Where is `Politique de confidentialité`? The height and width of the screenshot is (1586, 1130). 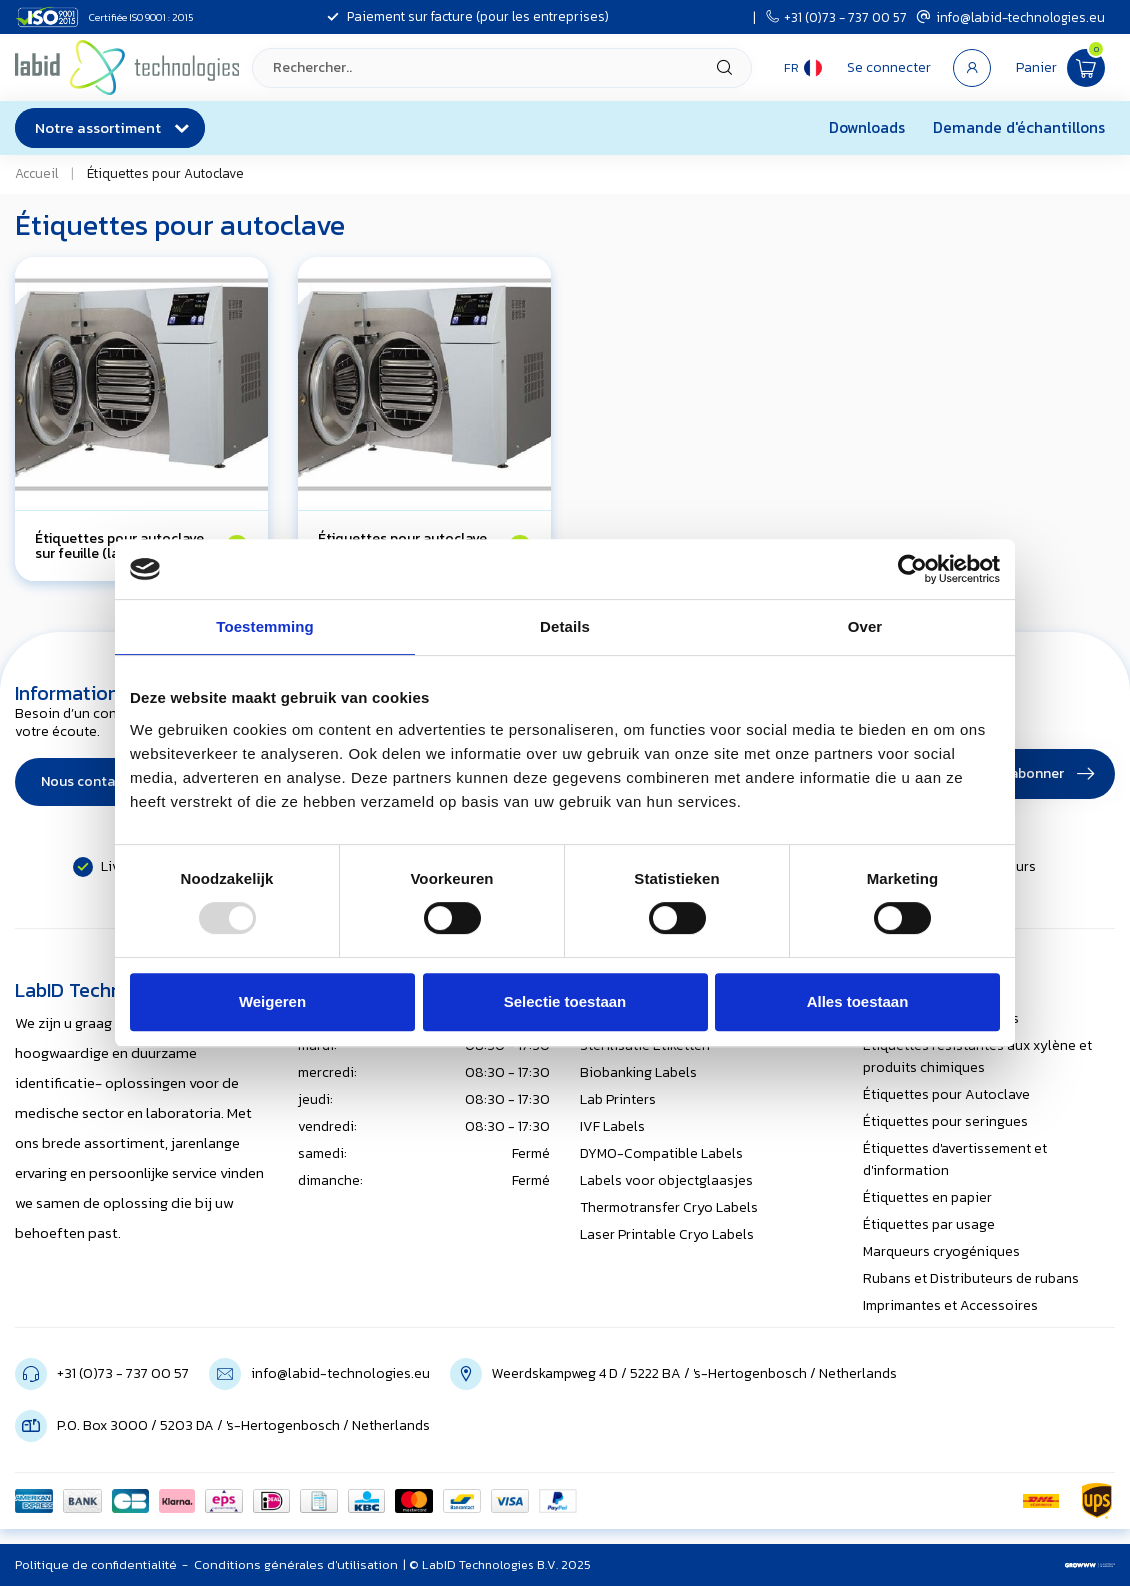 Politique de confidentialité is located at coordinates (96, 1564).